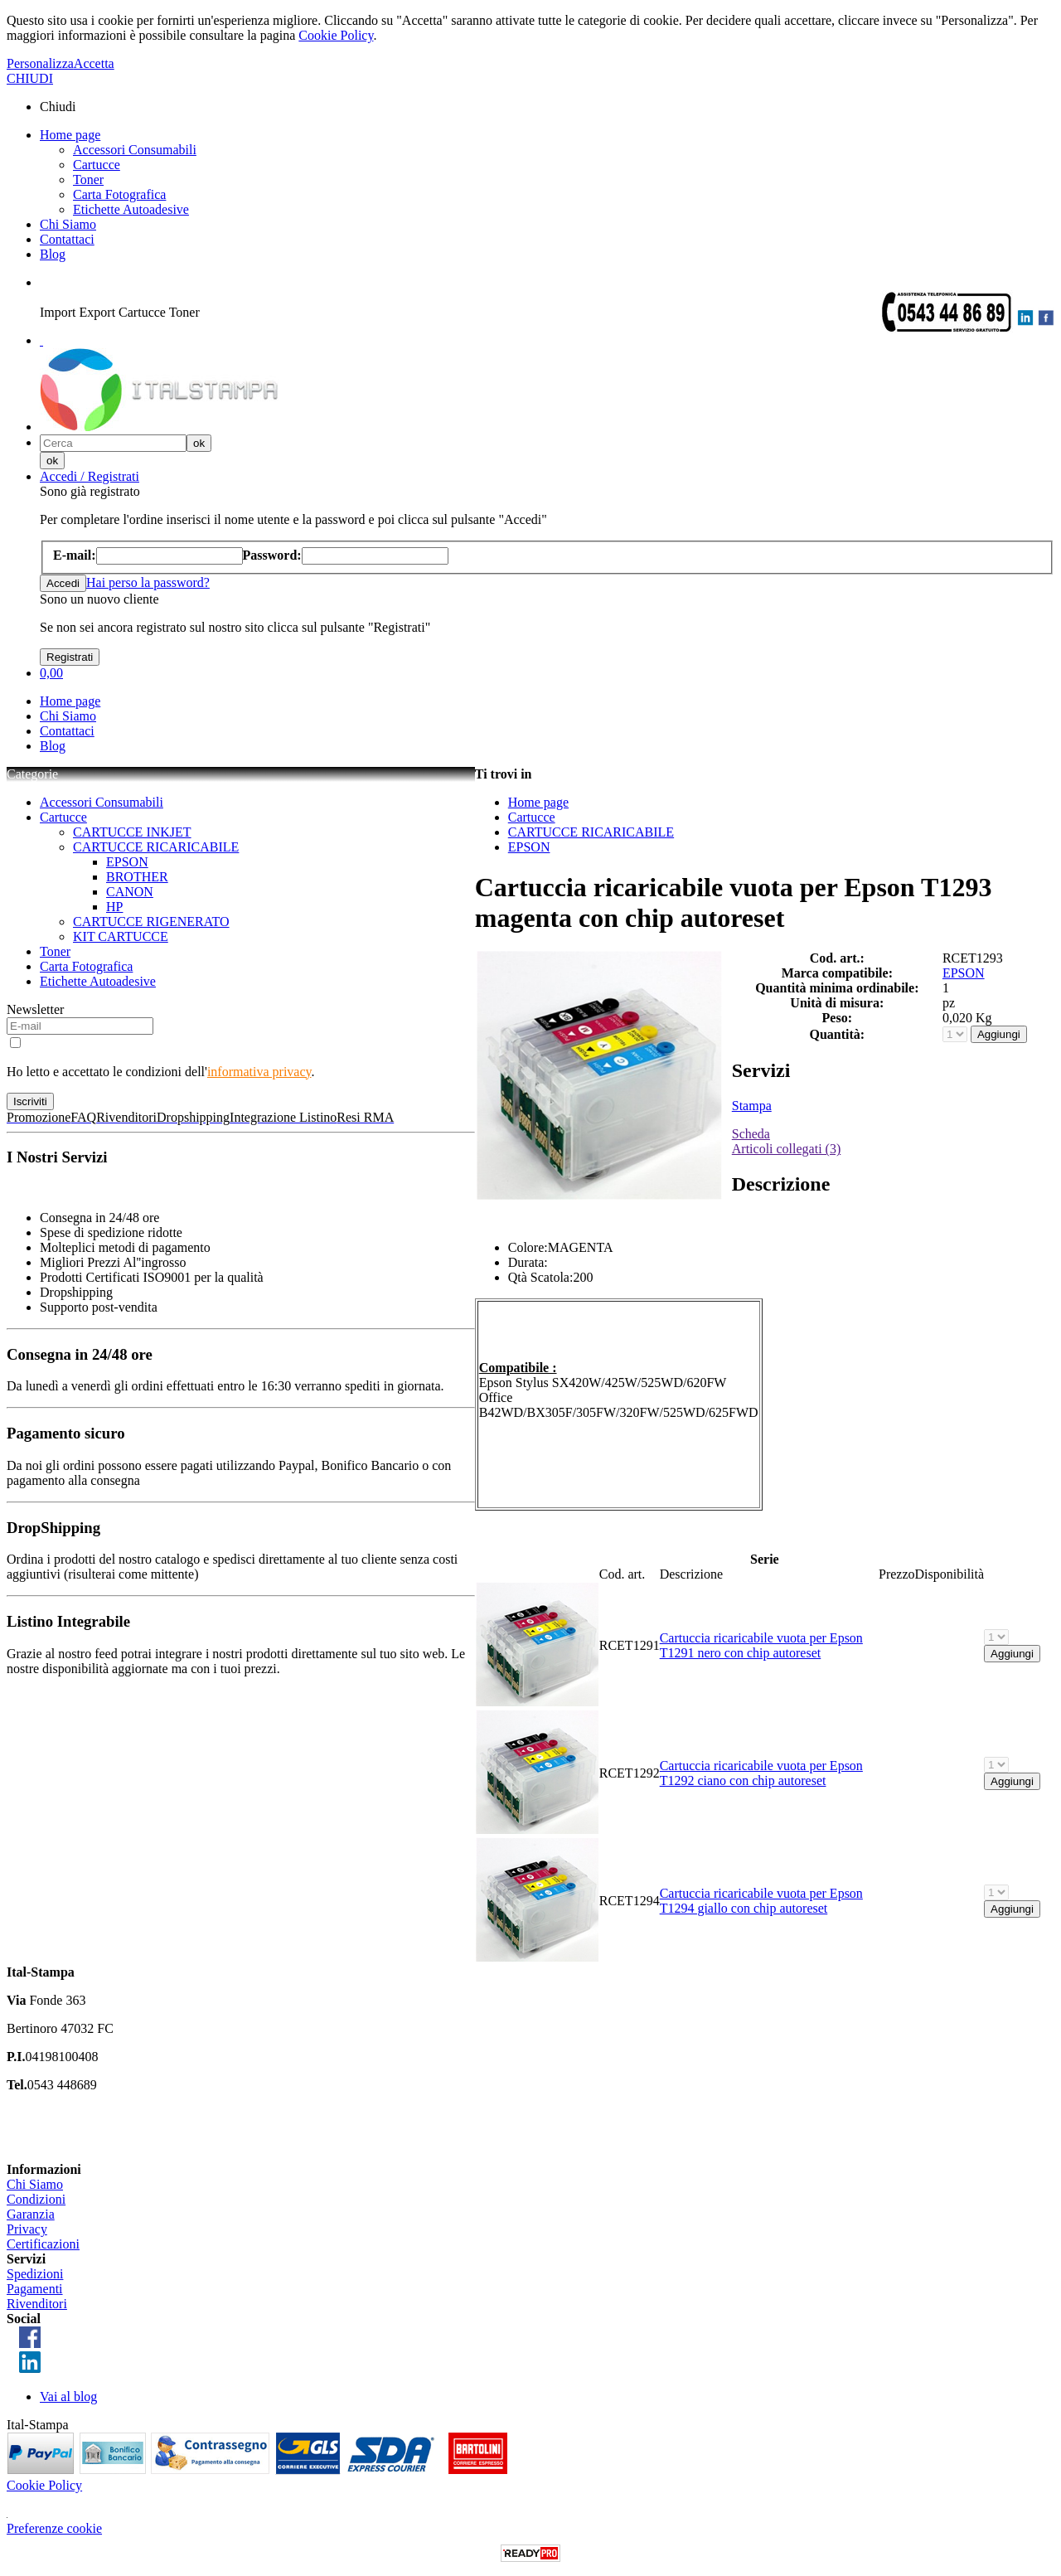 Image resolution: width=1061 pixels, height=2576 pixels. I want to click on Cartucce, so click(96, 165).